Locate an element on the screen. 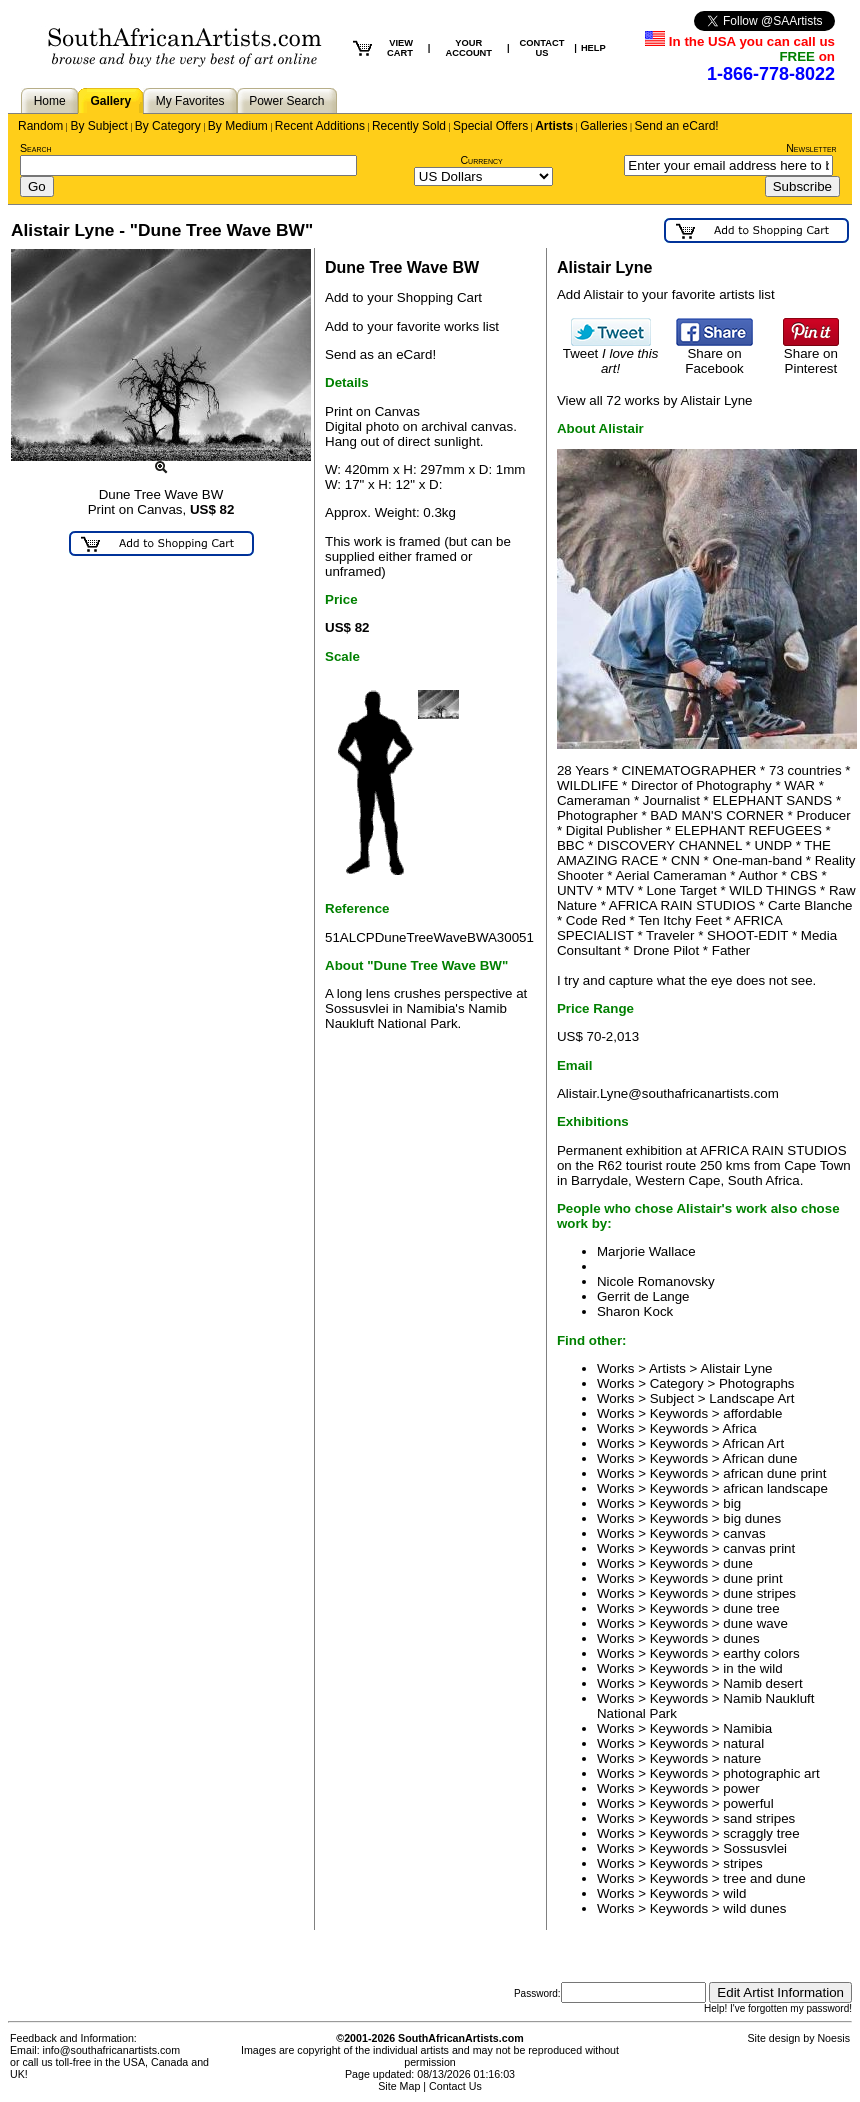 The width and height of the screenshot is (860, 2102). big dunes is located at coordinates (752, 1518).